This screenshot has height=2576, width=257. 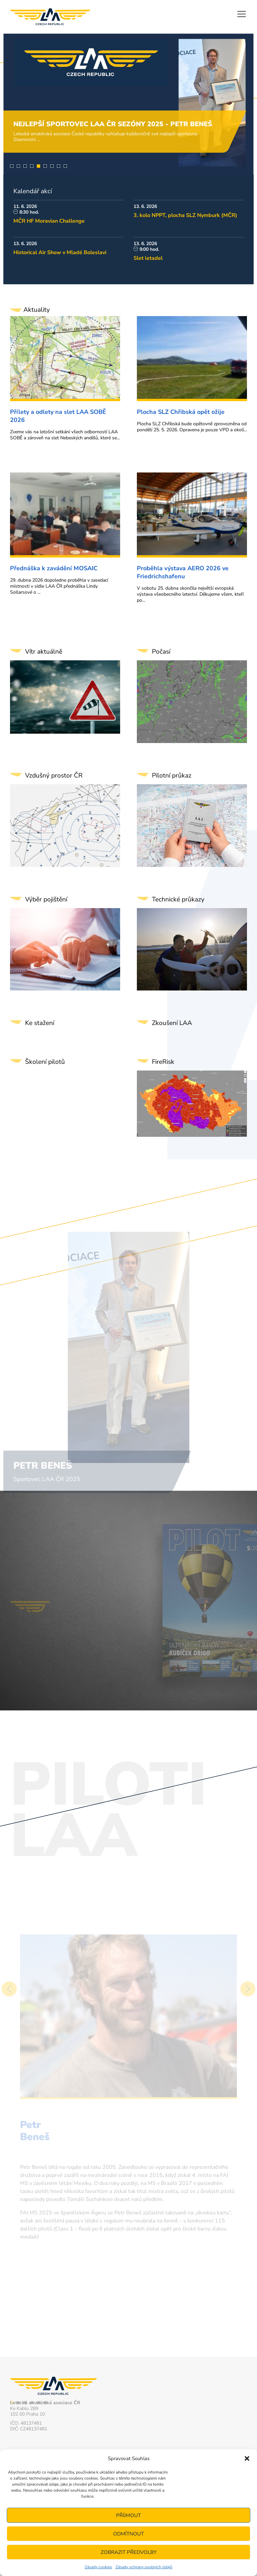 I want to click on 3 [tab], so click(x=25, y=166).